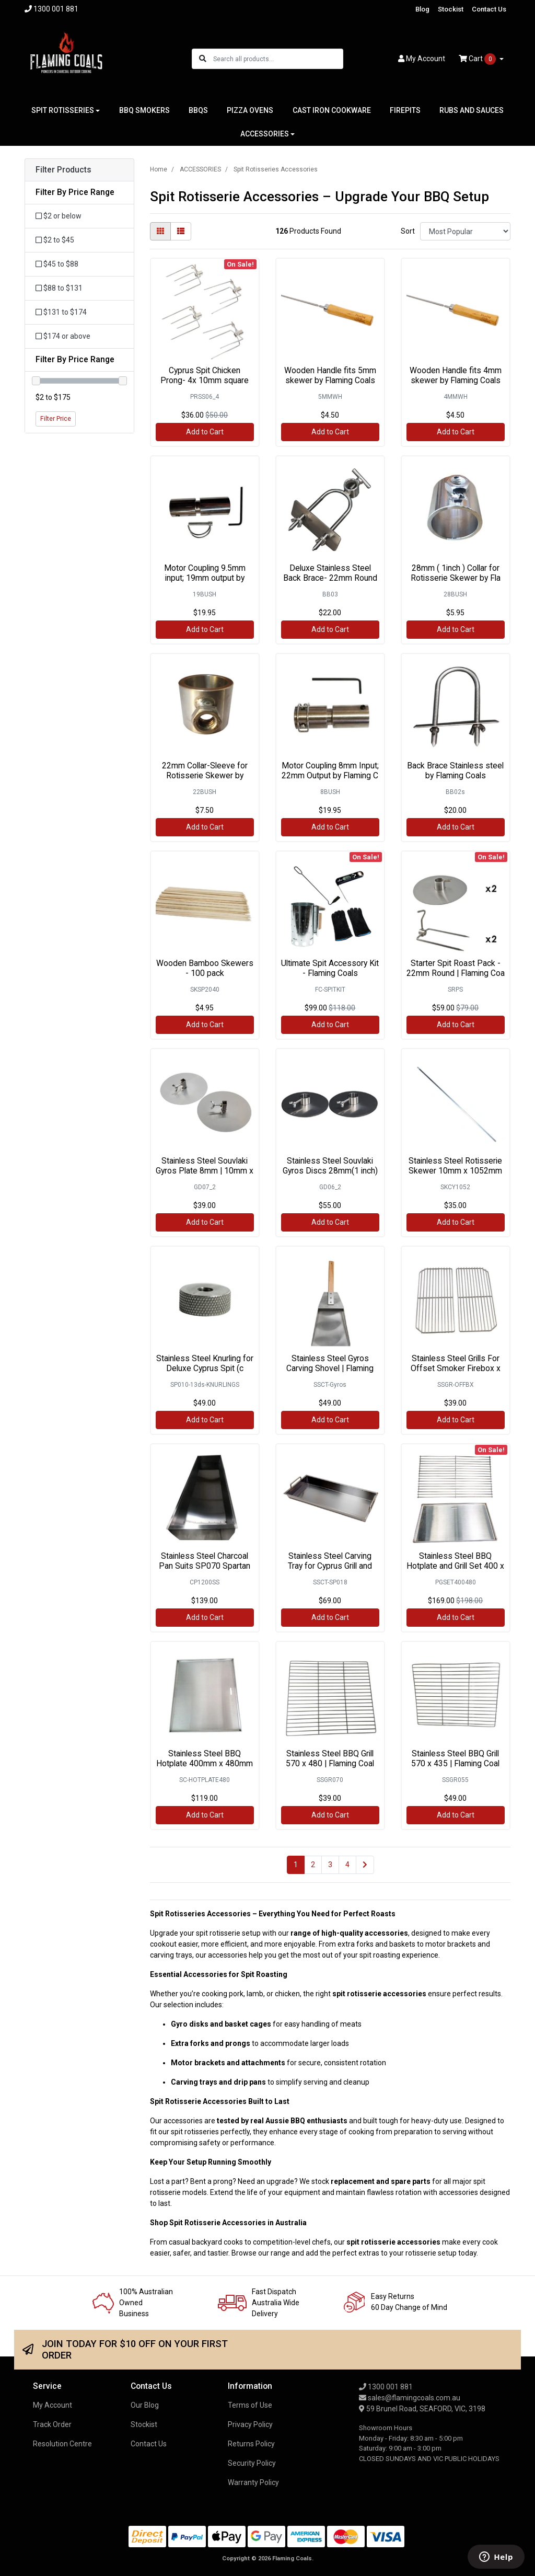 The height and width of the screenshot is (2576, 535). What do you see at coordinates (61, 312) in the screenshot?
I see `$131 to $174` at bounding box center [61, 312].